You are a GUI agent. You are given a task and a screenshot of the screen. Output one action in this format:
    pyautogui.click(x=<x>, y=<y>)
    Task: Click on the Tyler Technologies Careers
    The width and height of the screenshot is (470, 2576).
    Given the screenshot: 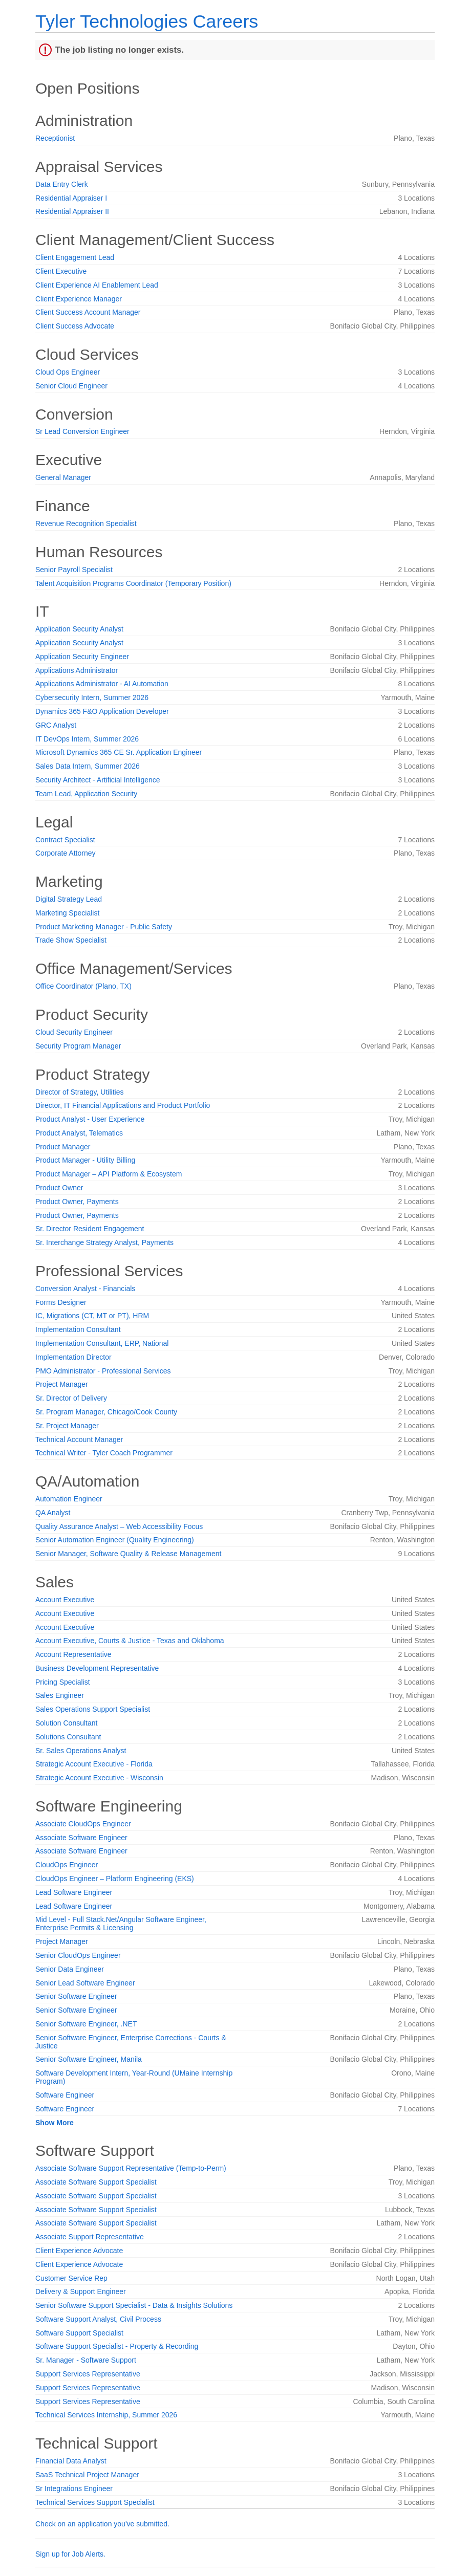 What is the action you would take?
    pyautogui.click(x=146, y=21)
    